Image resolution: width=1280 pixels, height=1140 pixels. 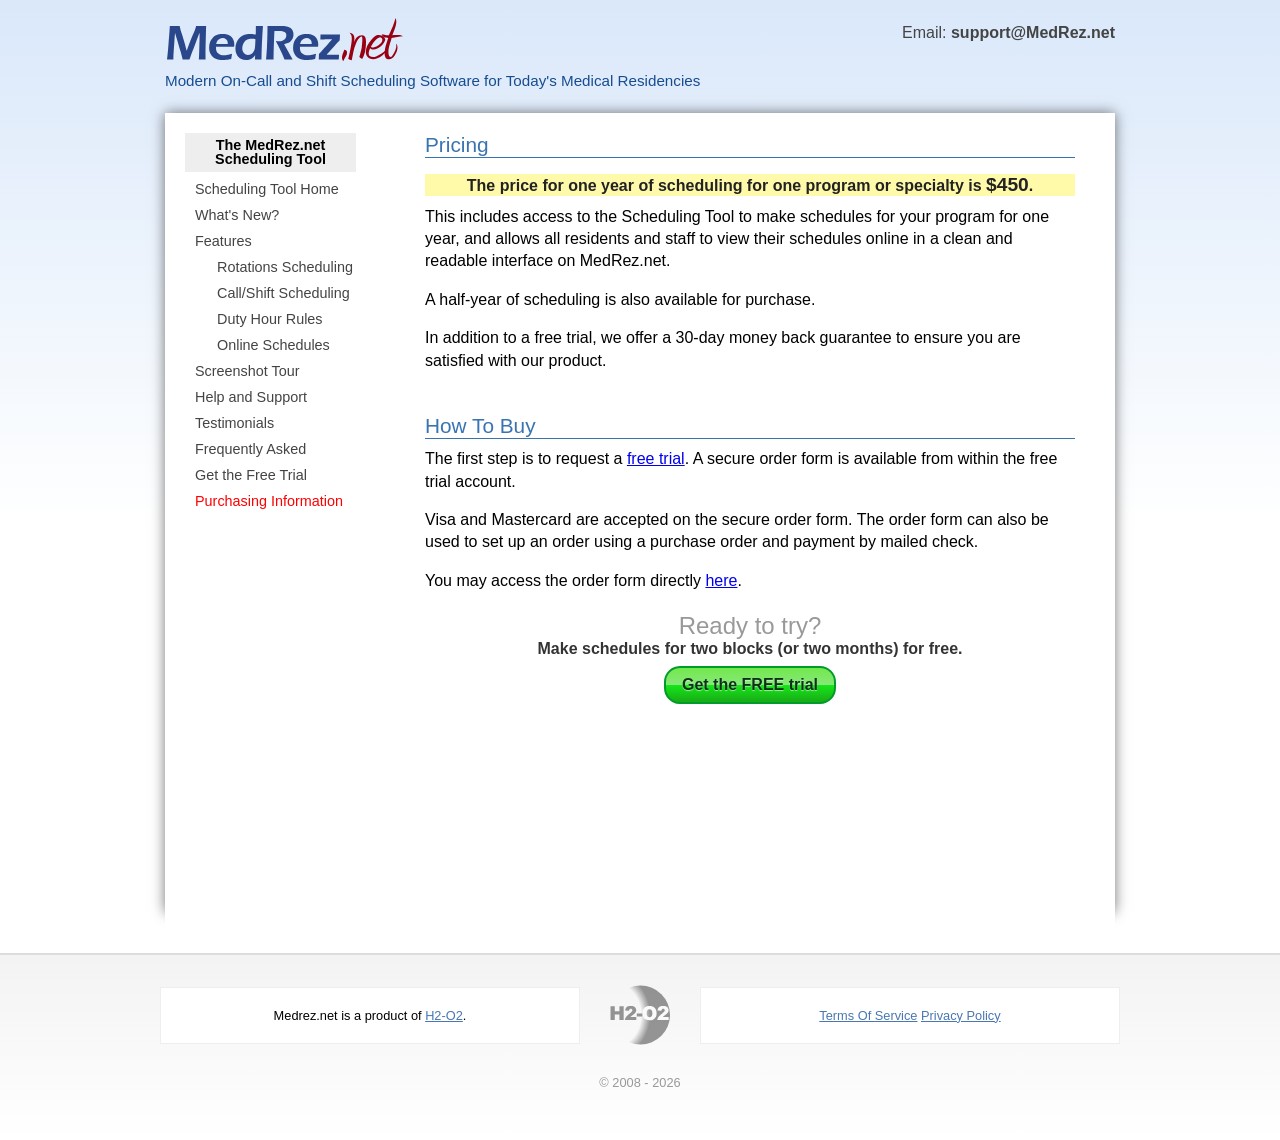 I want to click on Duty Hour Rules, so click(x=270, y=319).